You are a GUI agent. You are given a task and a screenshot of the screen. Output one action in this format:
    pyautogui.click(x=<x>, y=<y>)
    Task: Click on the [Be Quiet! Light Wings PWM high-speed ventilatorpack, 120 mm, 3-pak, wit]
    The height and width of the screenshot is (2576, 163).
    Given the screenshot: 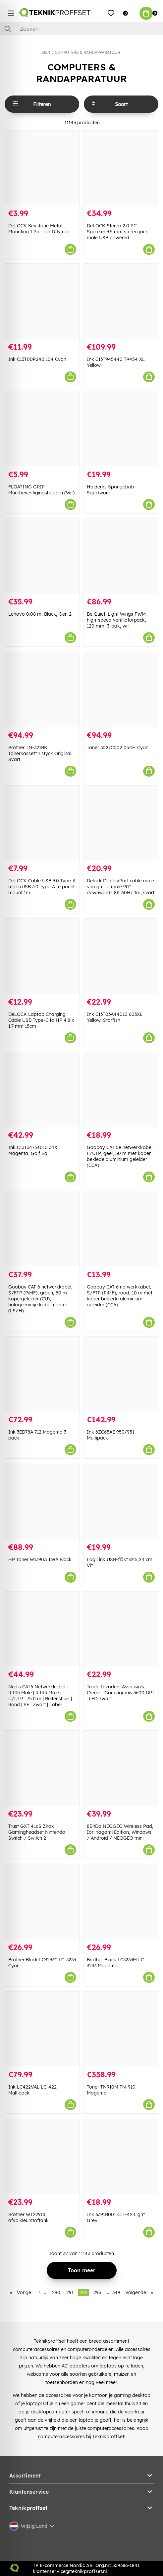 What is the action you would take?
    pyautogui.click(x=120, y=556)
    